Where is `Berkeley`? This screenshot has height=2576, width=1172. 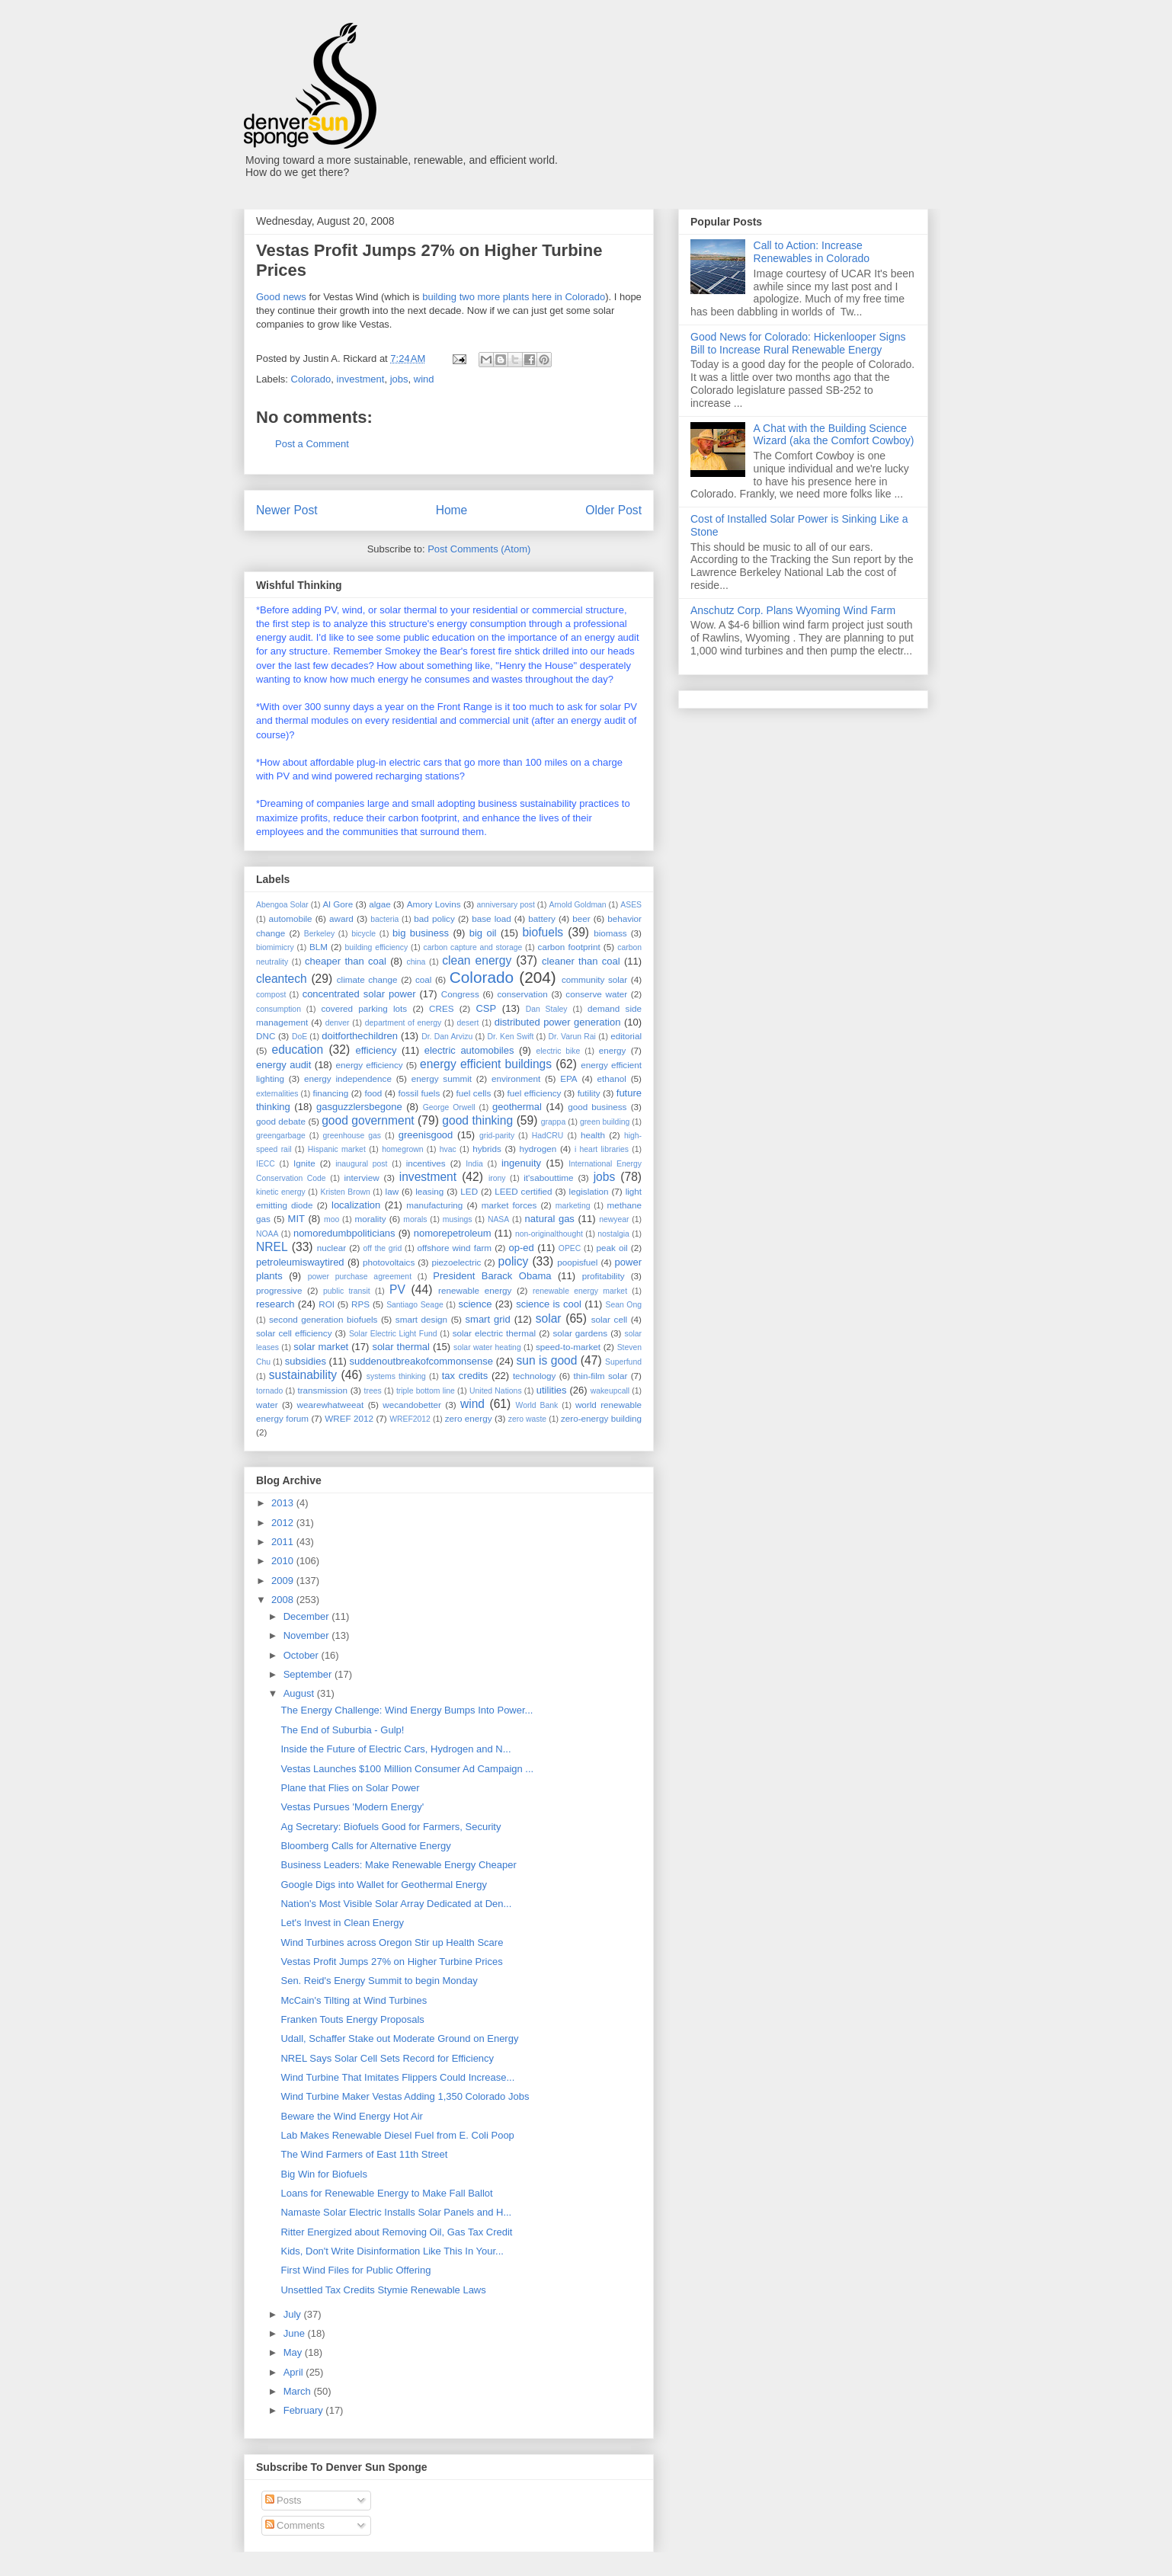 Berkeley is located at coordinates (319, 934).